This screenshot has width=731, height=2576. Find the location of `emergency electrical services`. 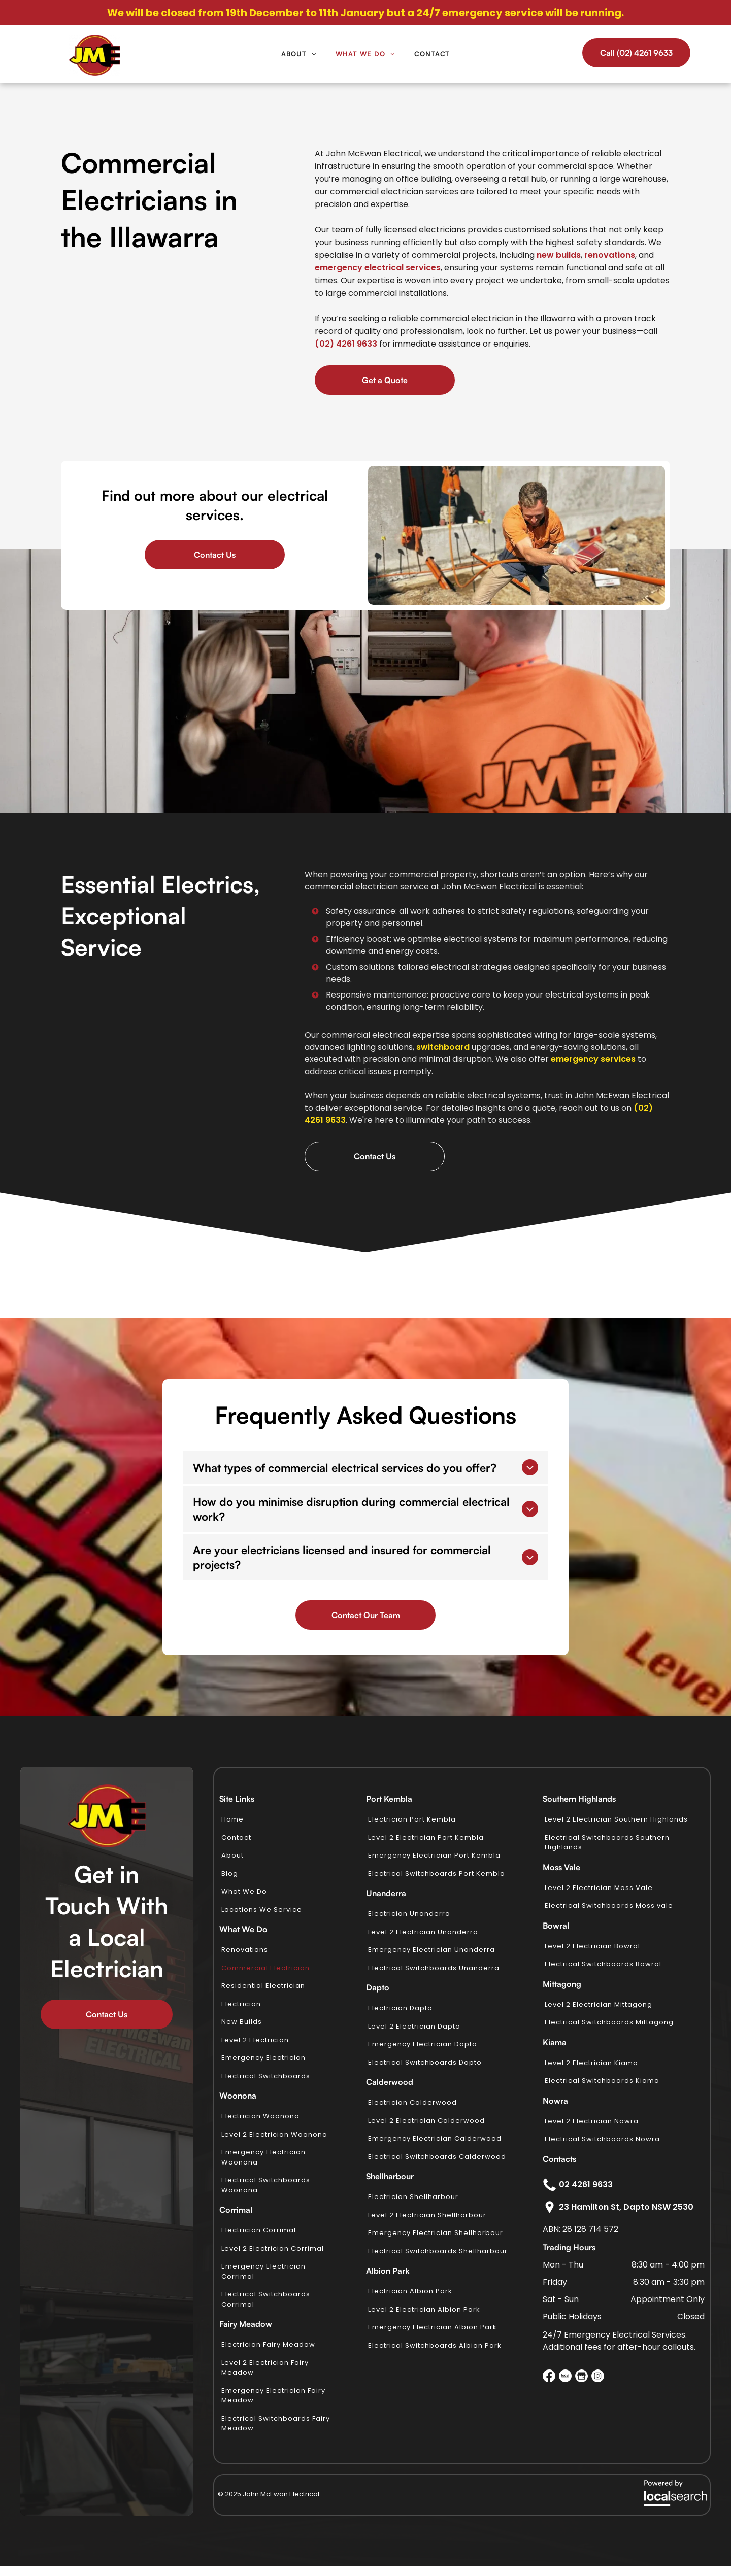

emergency electrical services is located at coordinates (378, 267).